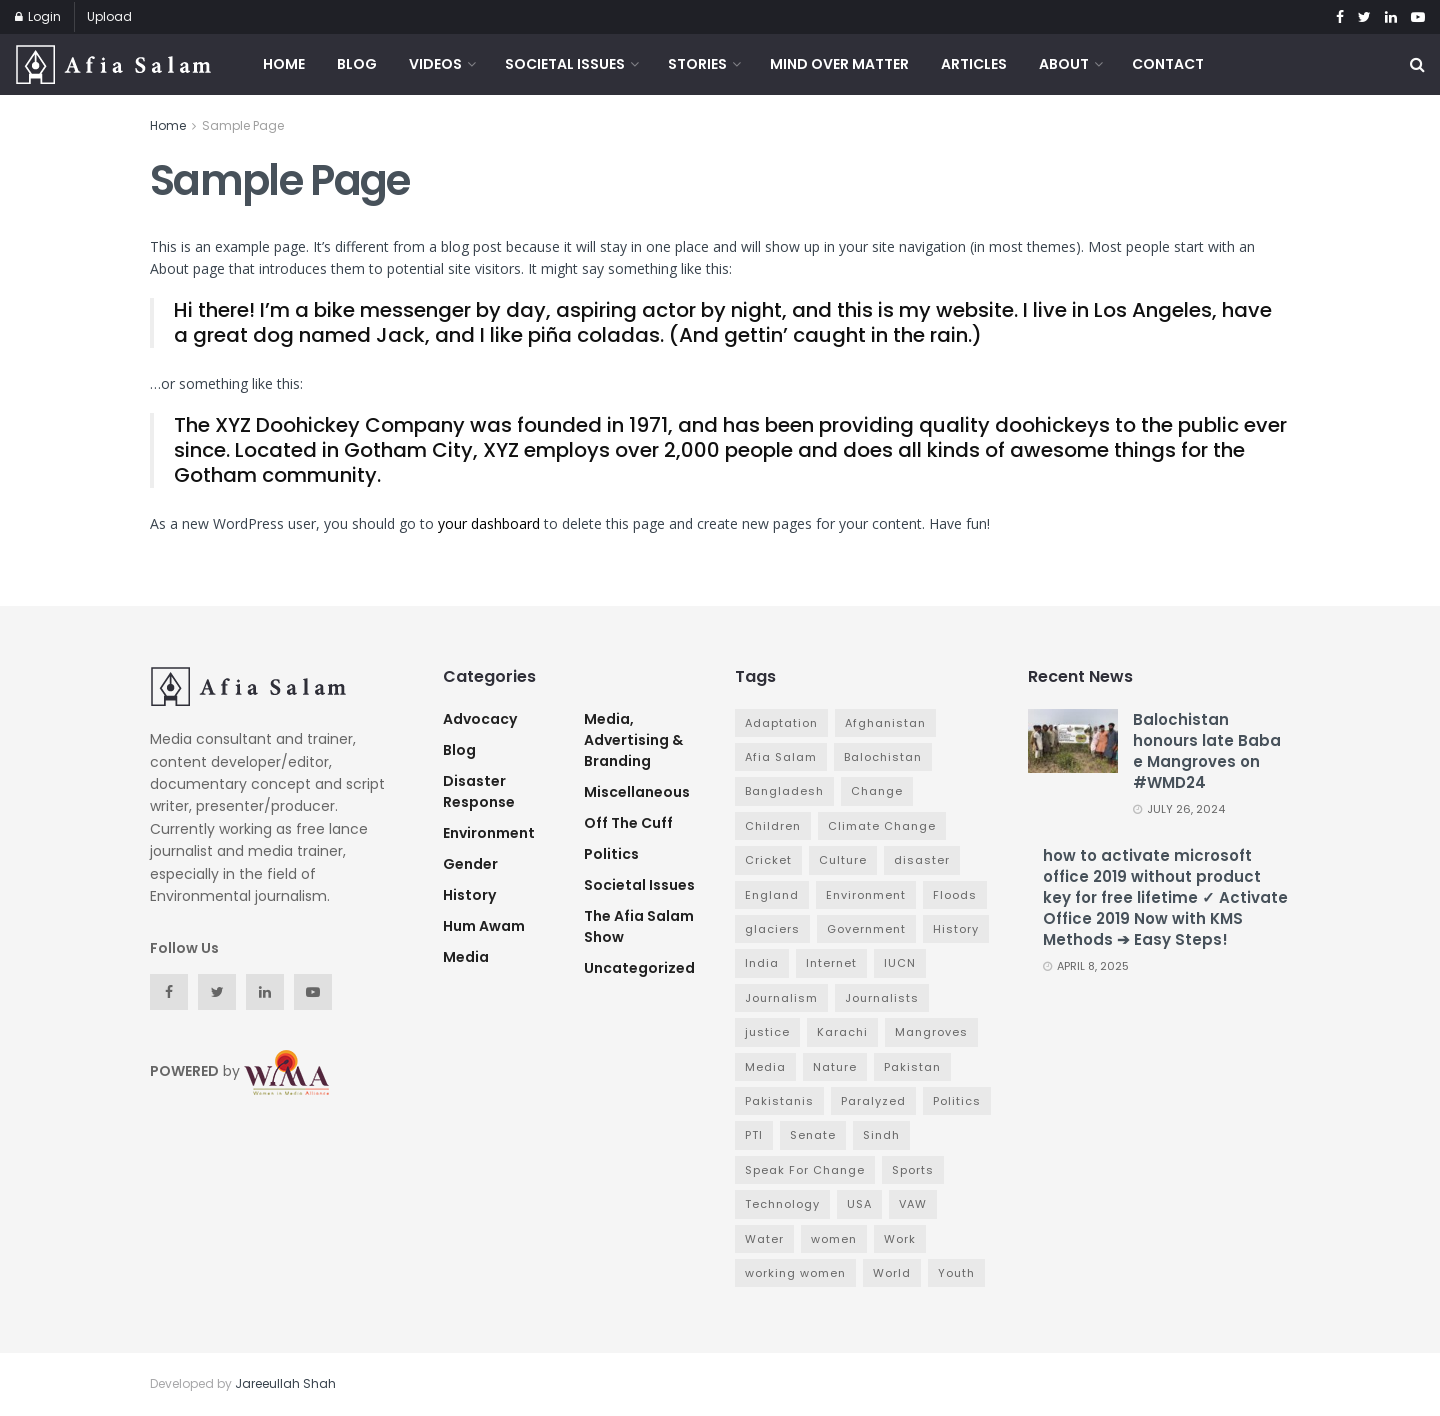 Image resolution: width=1440 pixels, height=1416 pixels. What do you see at coordinates (834, 1239) in the screenshot?
I see `women [women (6 items)]` at bounding box center [834, 1239].